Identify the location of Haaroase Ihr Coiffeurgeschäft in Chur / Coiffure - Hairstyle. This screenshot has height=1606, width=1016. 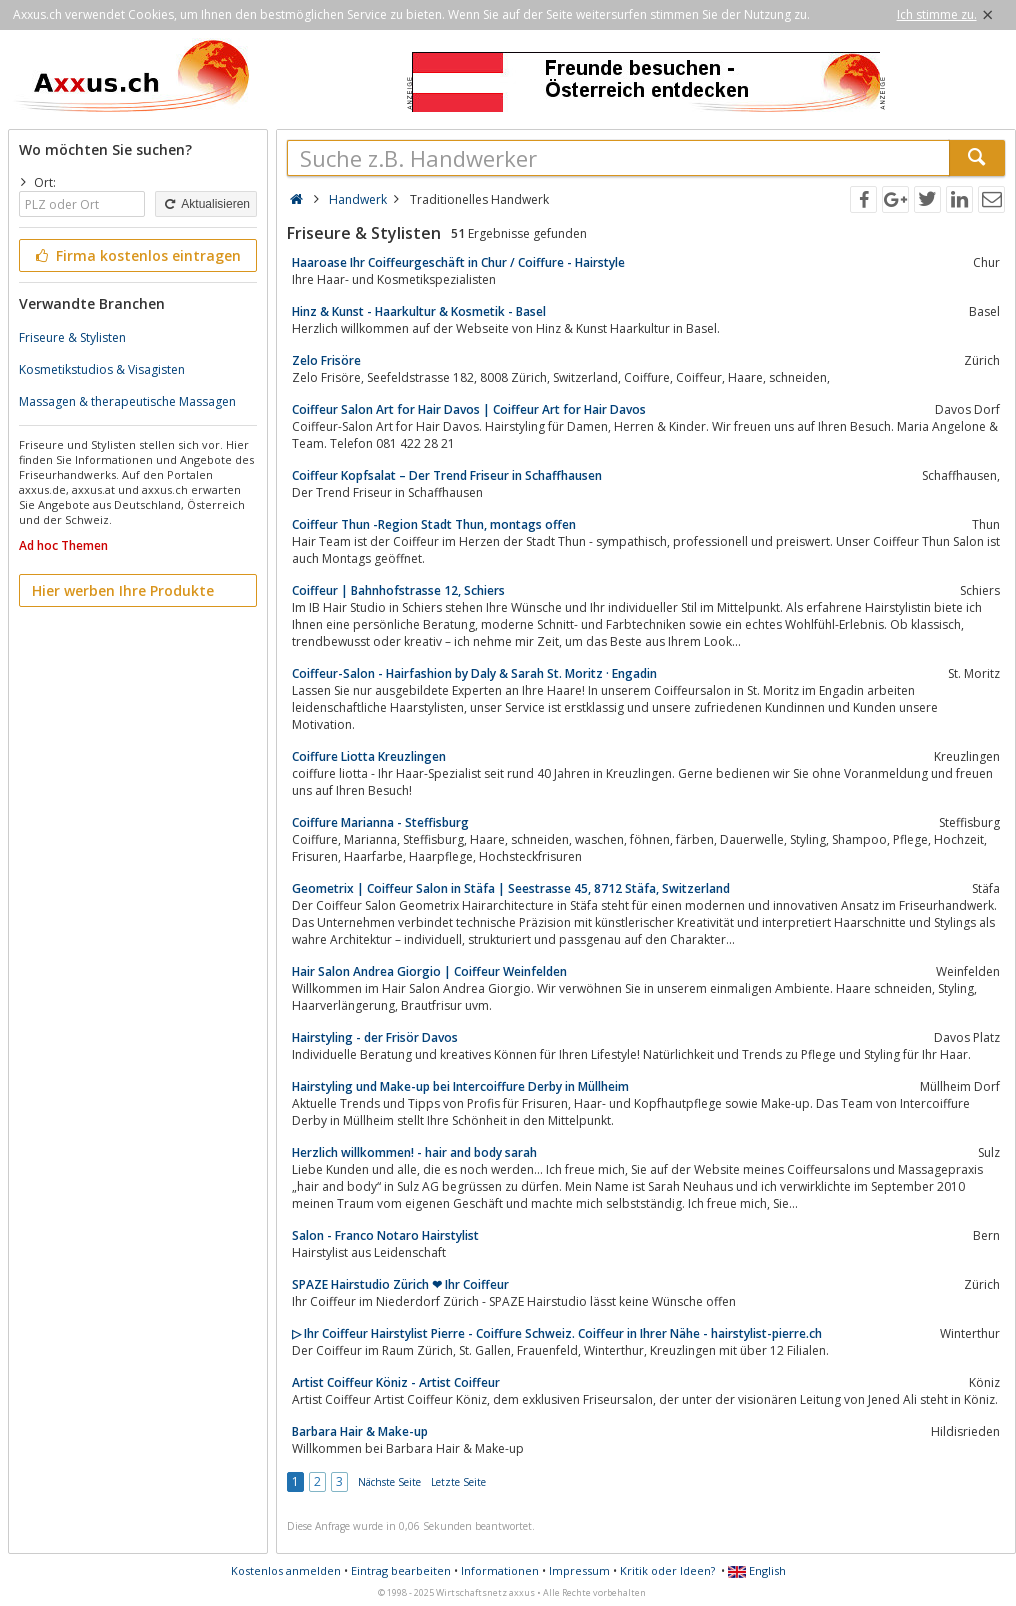
(458, 262).